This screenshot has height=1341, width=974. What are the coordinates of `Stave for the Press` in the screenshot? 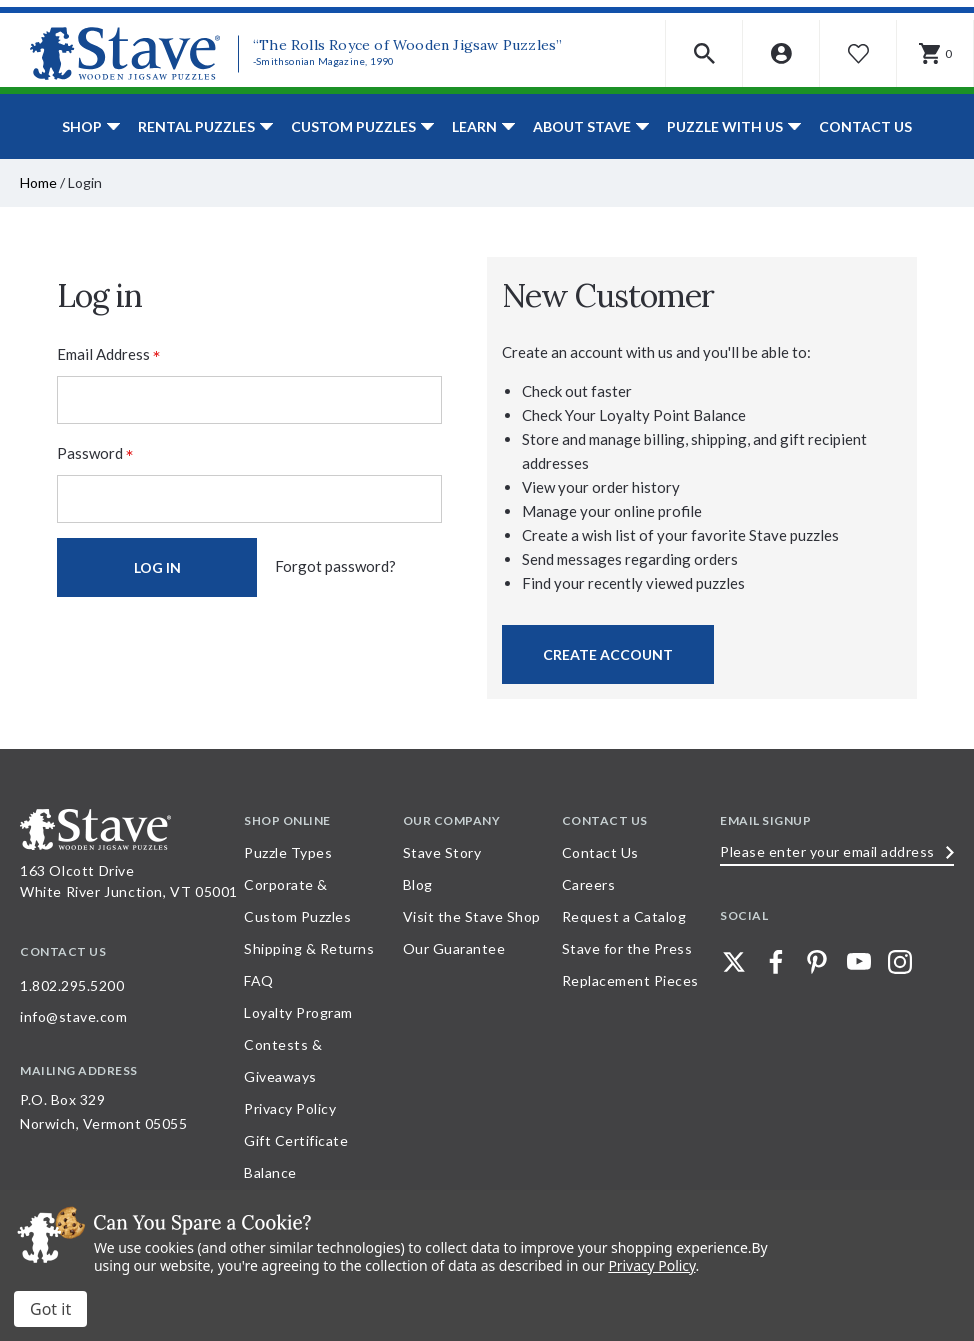 It's located at (627, 948).